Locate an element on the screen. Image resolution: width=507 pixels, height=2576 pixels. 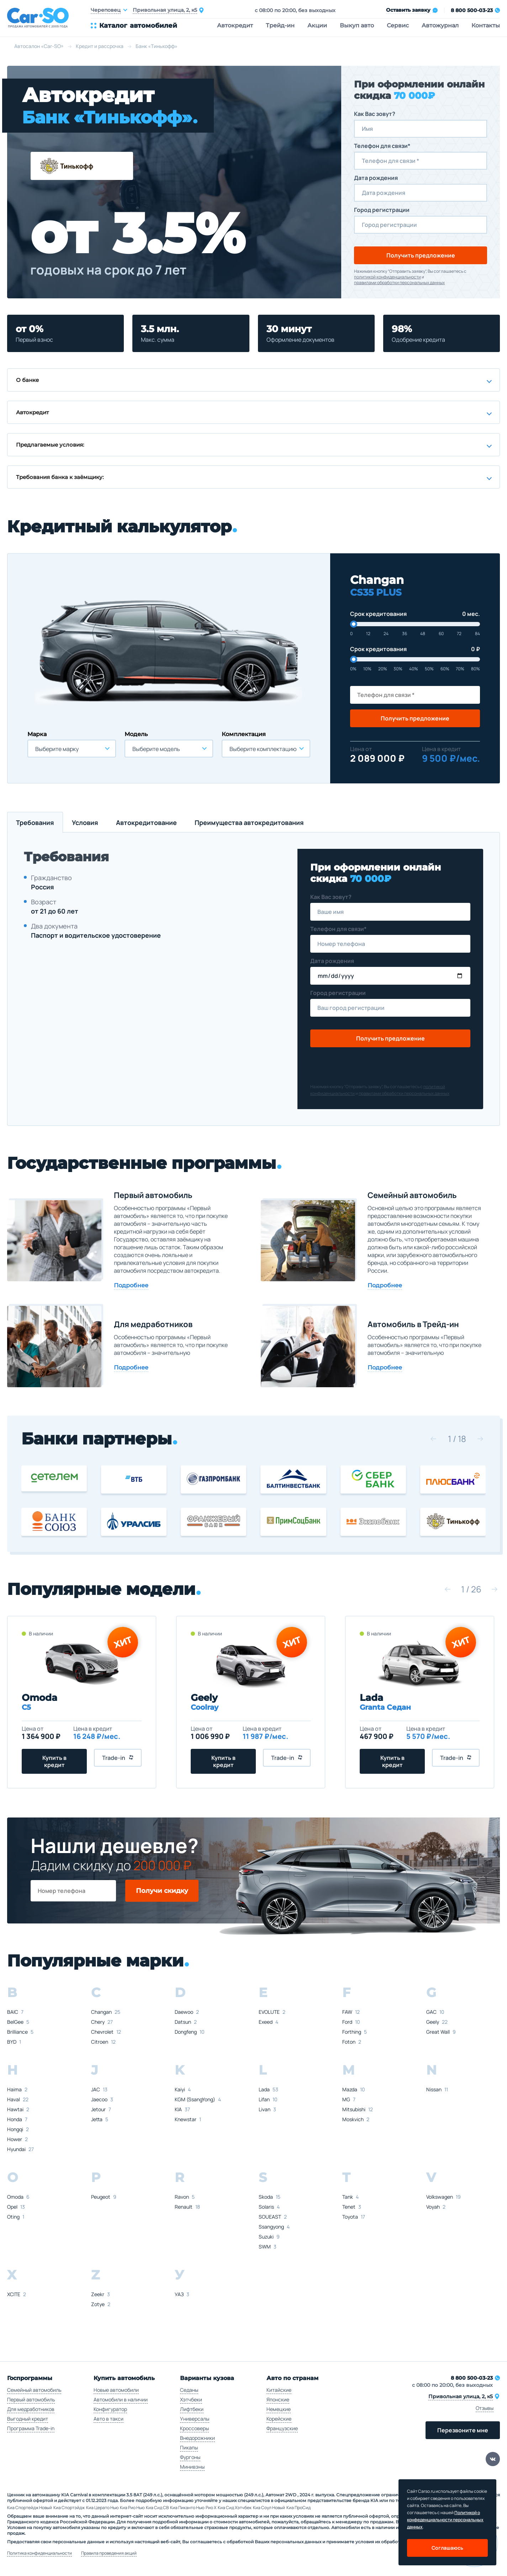
Получить предложение is located at coordinates (420, 255).